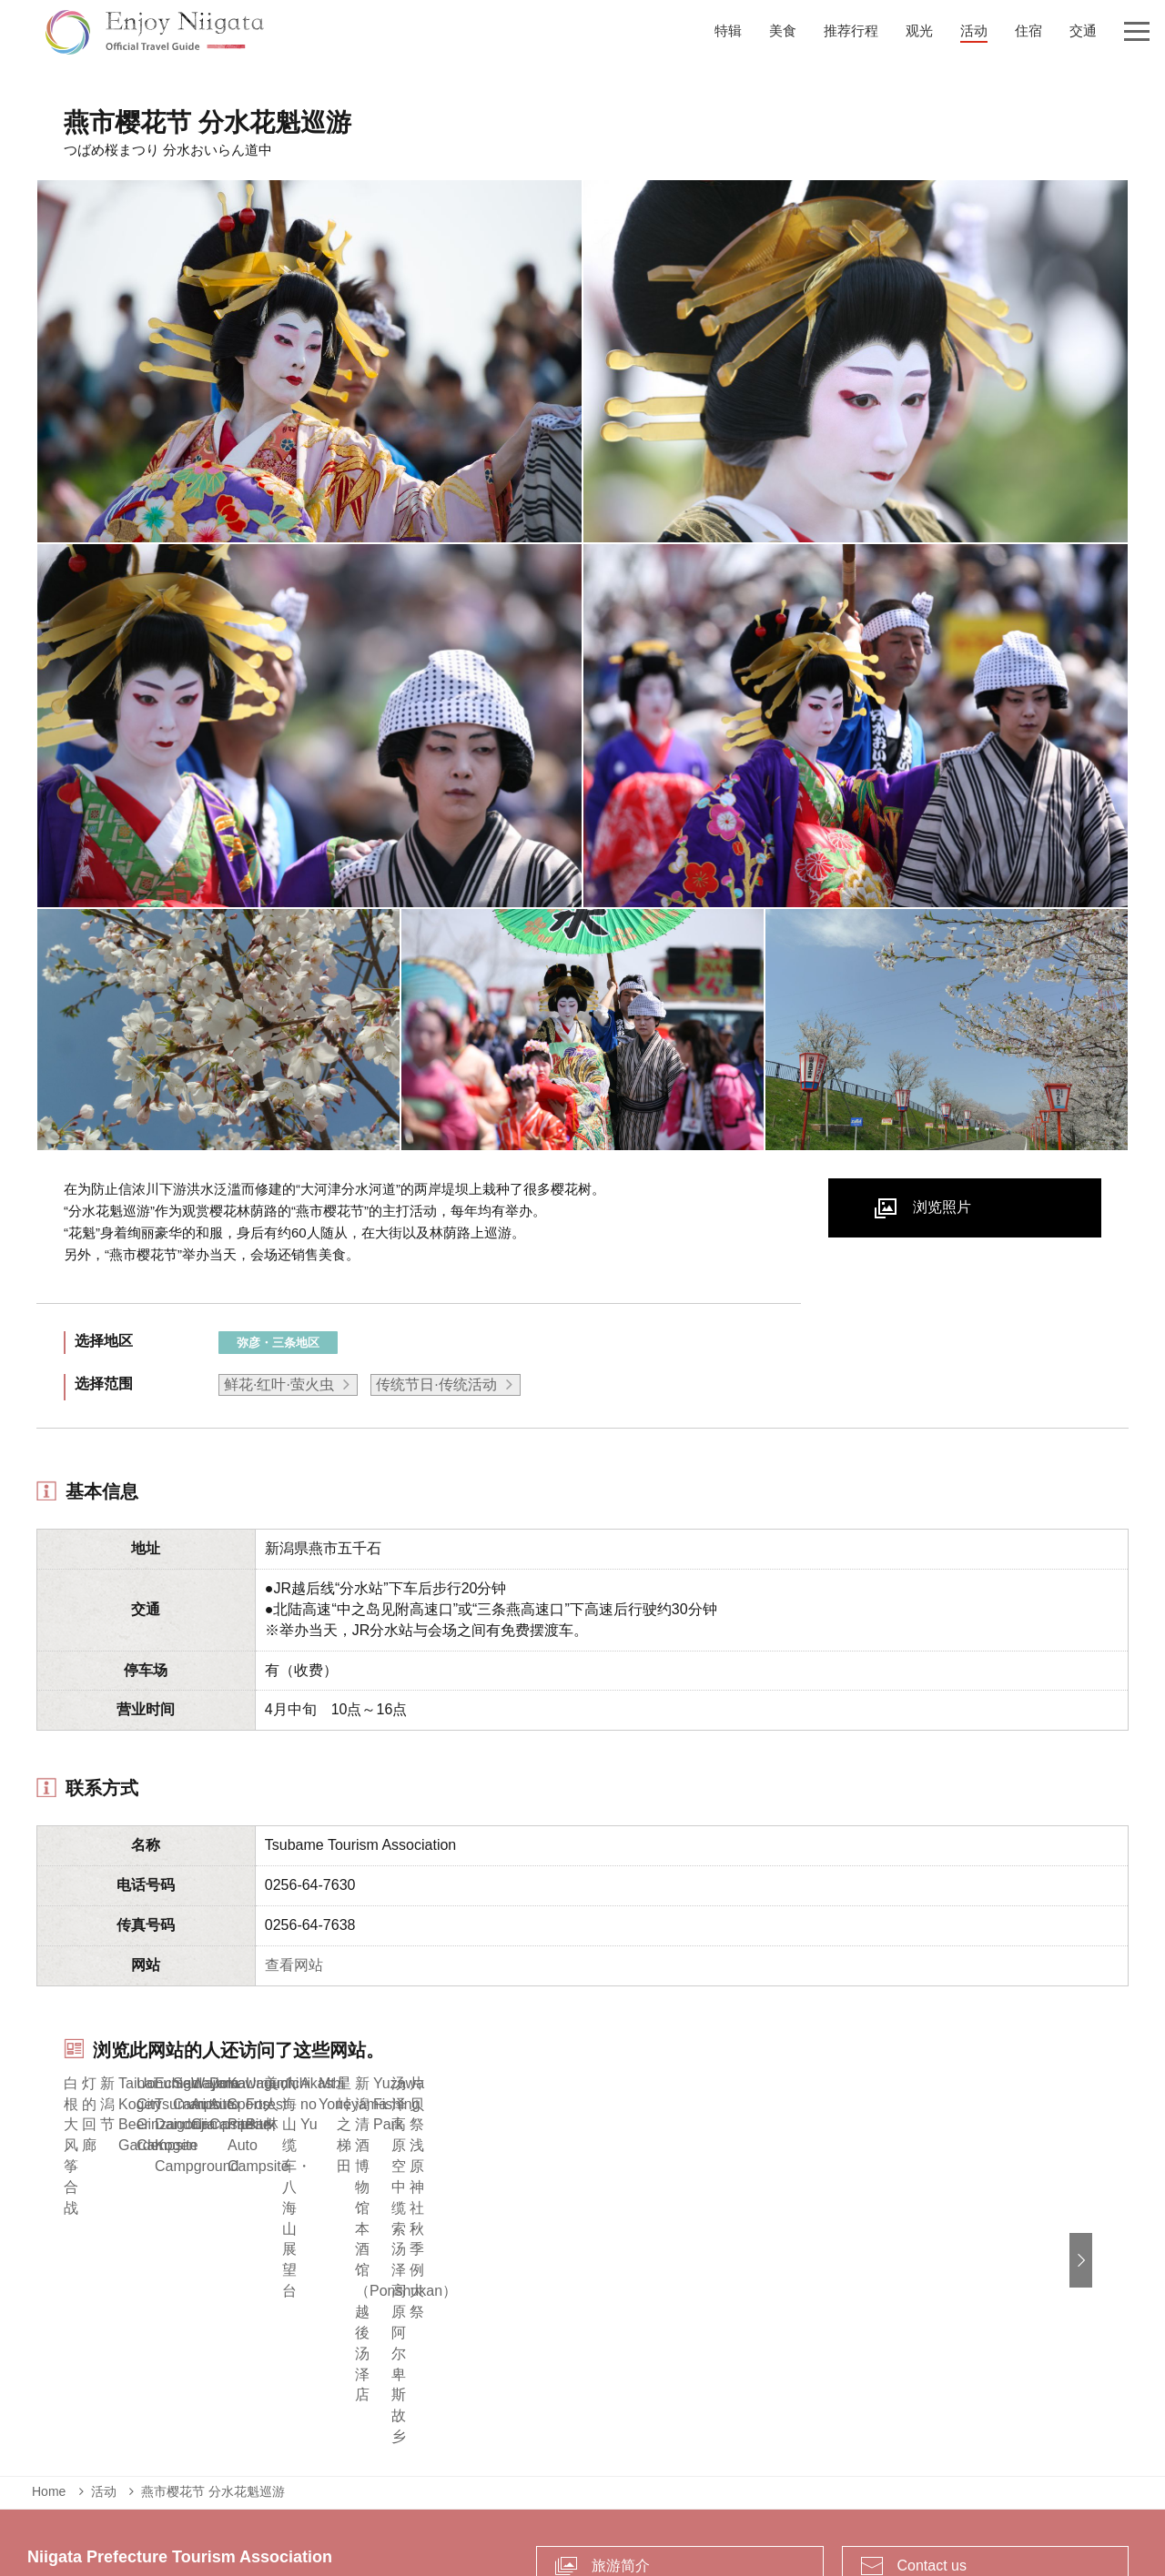 The image size is (1165, 2576). What do you see at coordinates (621, 2396) in the screenshot?
I see `旅游简介` at bounding box center [621, 2396].